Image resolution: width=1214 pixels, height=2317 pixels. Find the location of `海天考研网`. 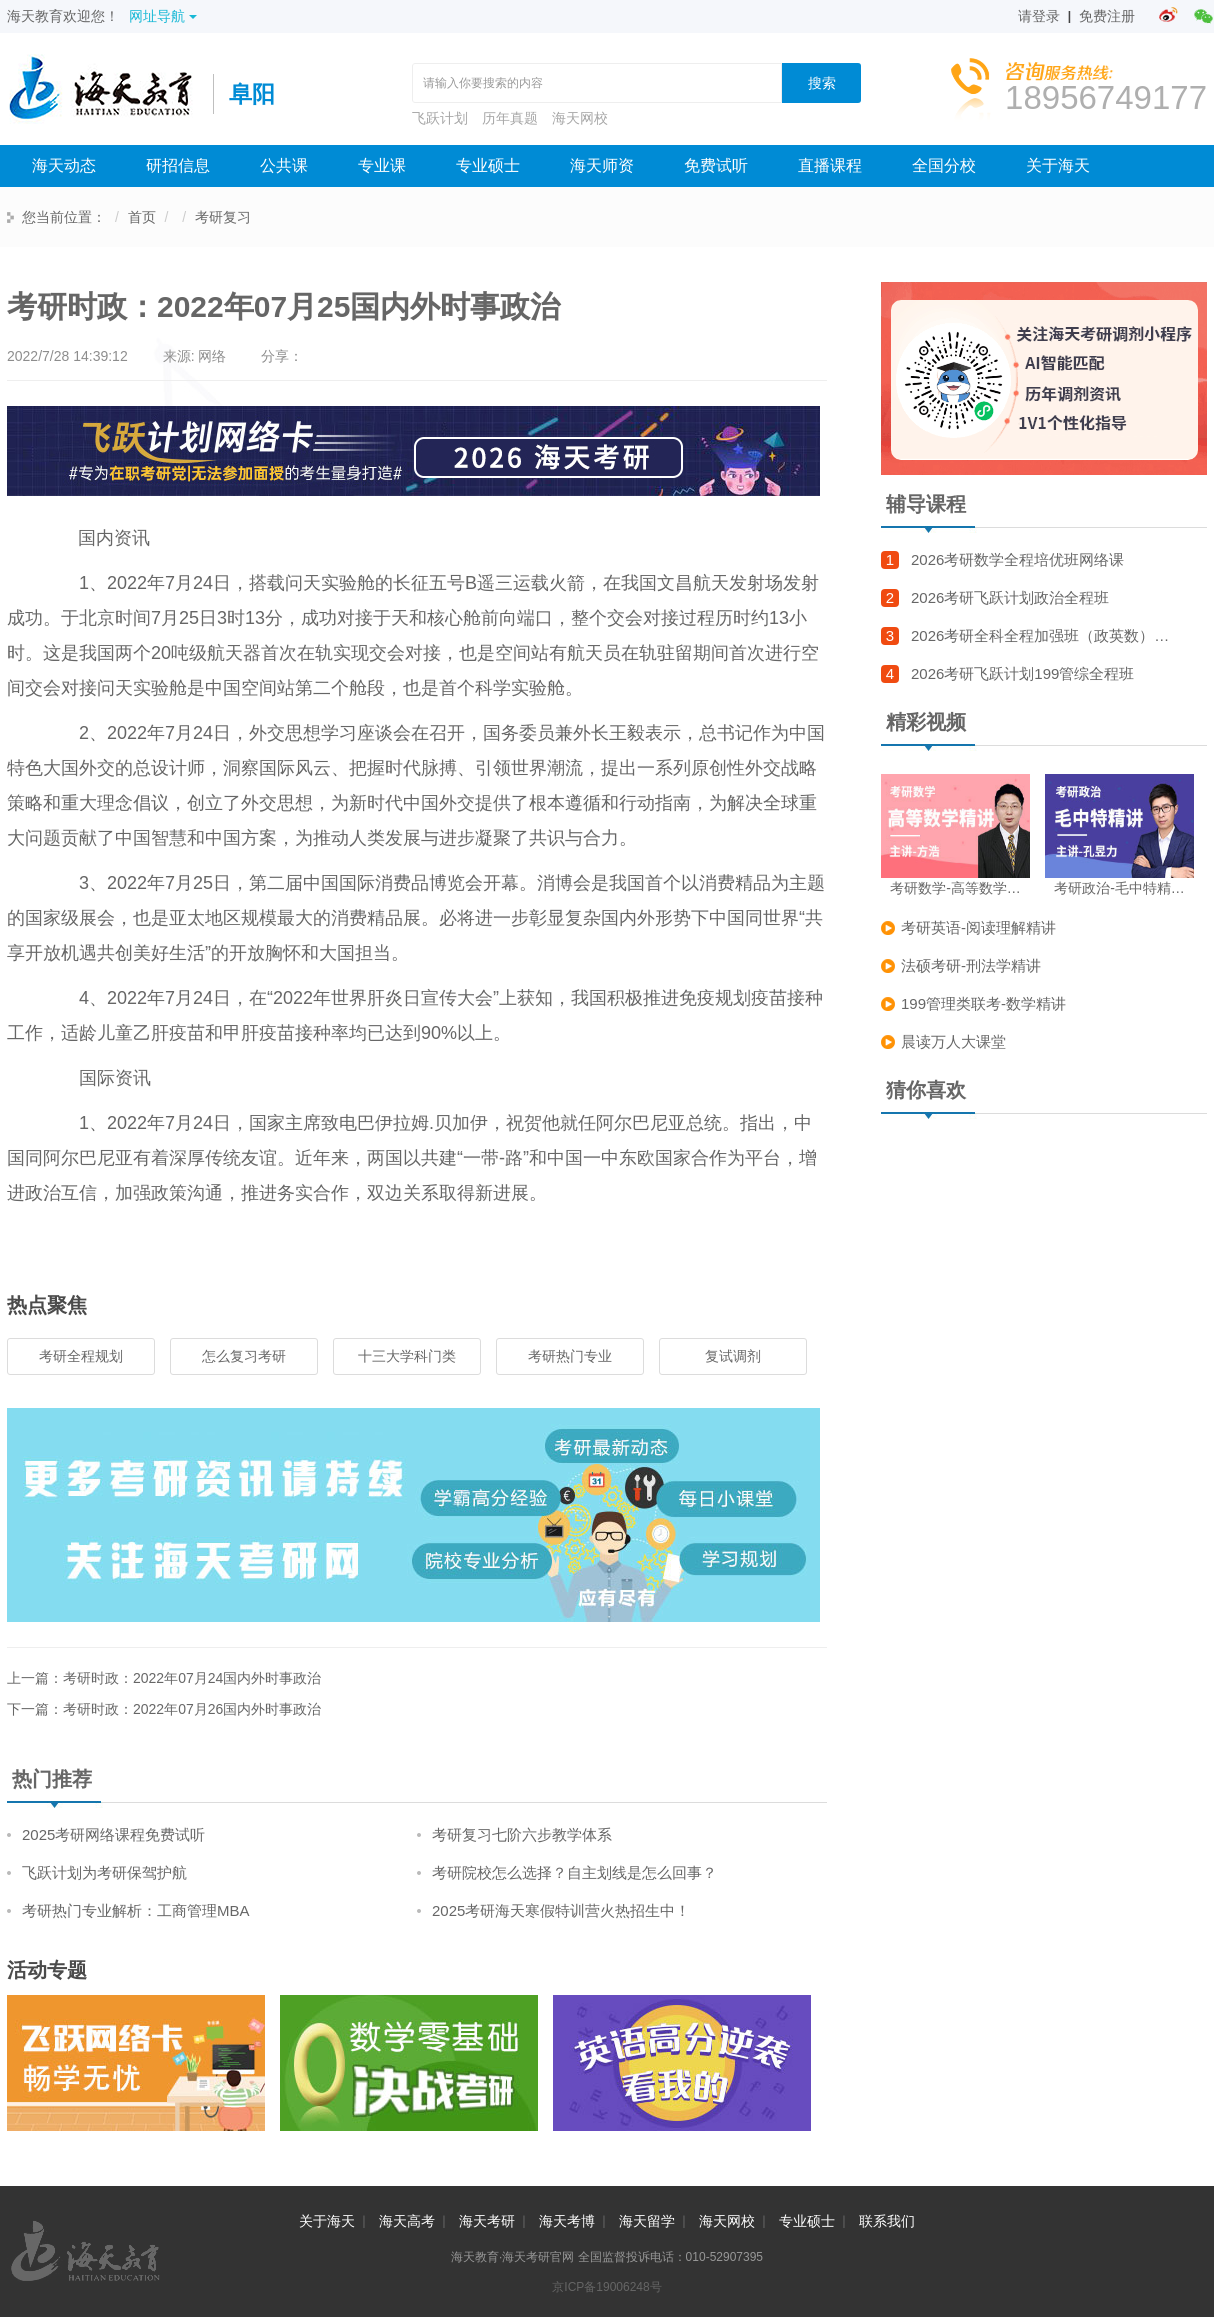

海天考研网 is located at coordinates (110, 94).